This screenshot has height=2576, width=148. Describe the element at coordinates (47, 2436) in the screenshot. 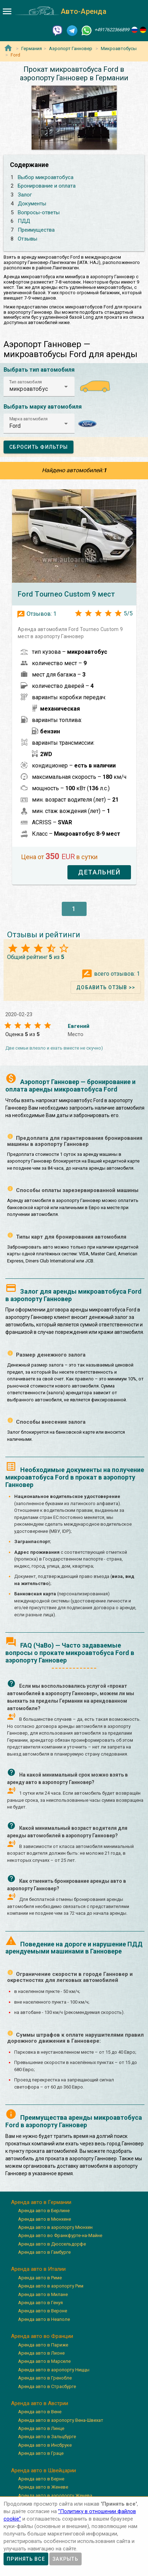

I see `Аренда авто в Зальцбурге` at that location.